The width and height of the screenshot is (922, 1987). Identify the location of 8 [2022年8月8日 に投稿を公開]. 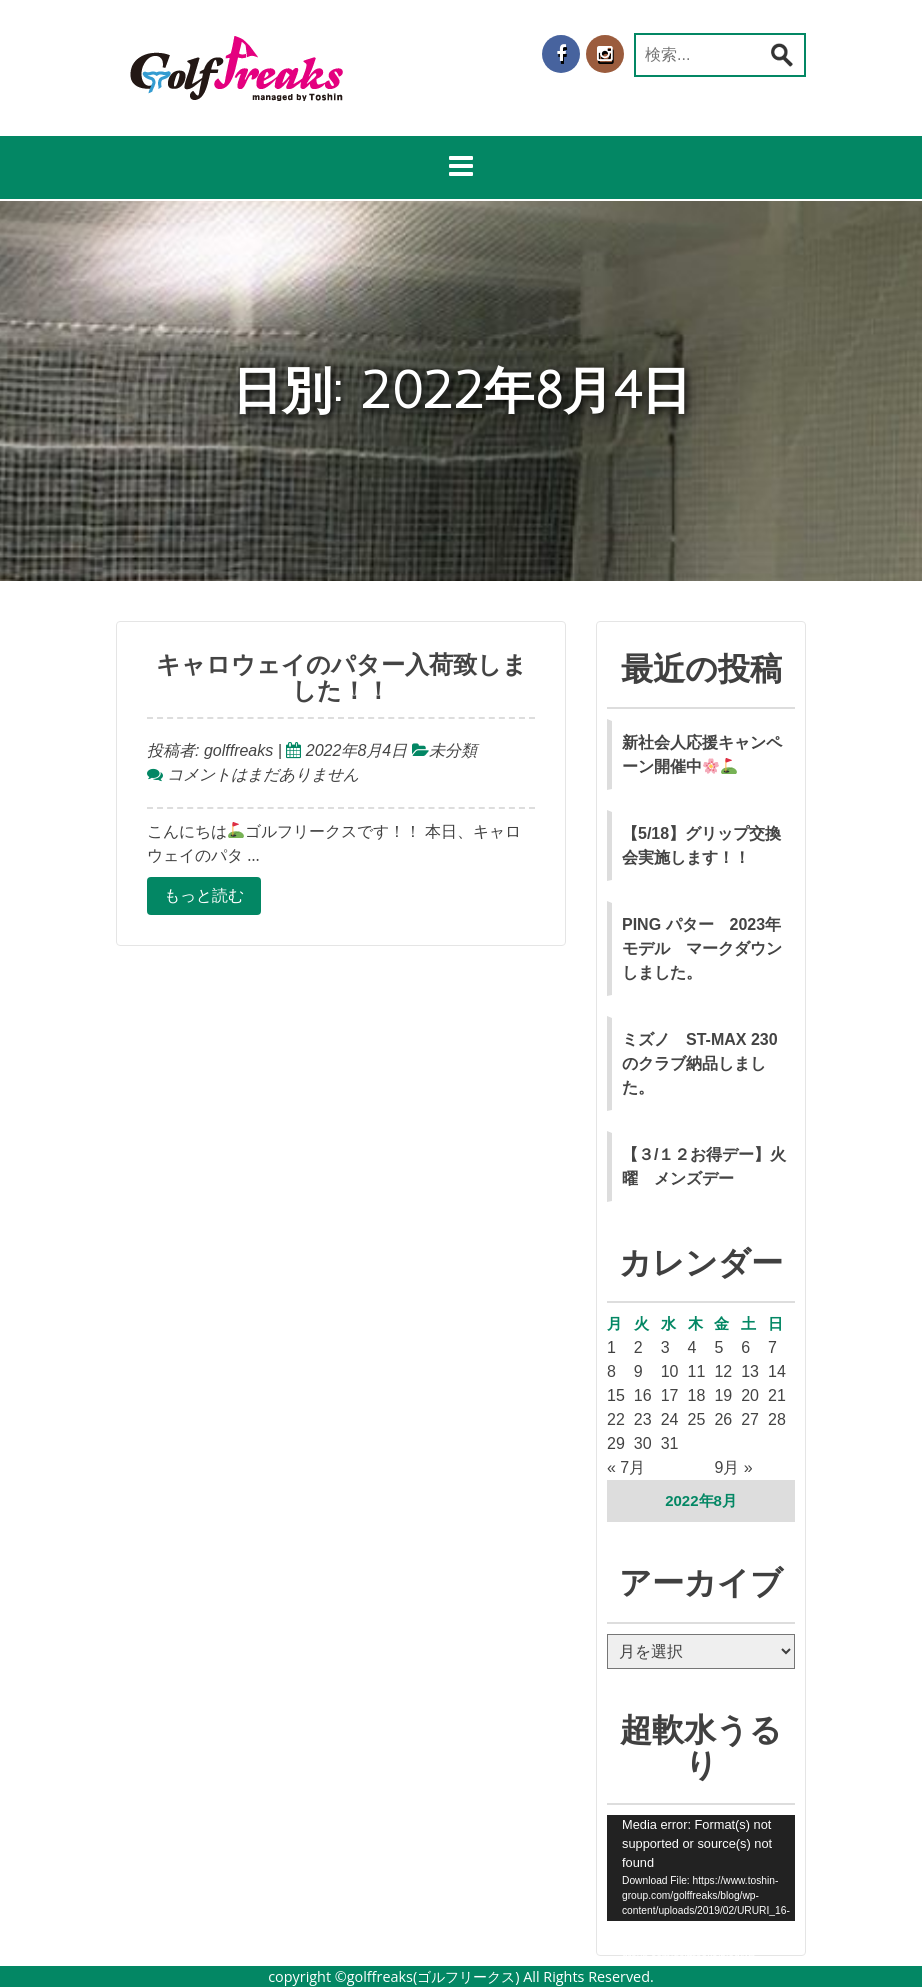
(611, 1371).